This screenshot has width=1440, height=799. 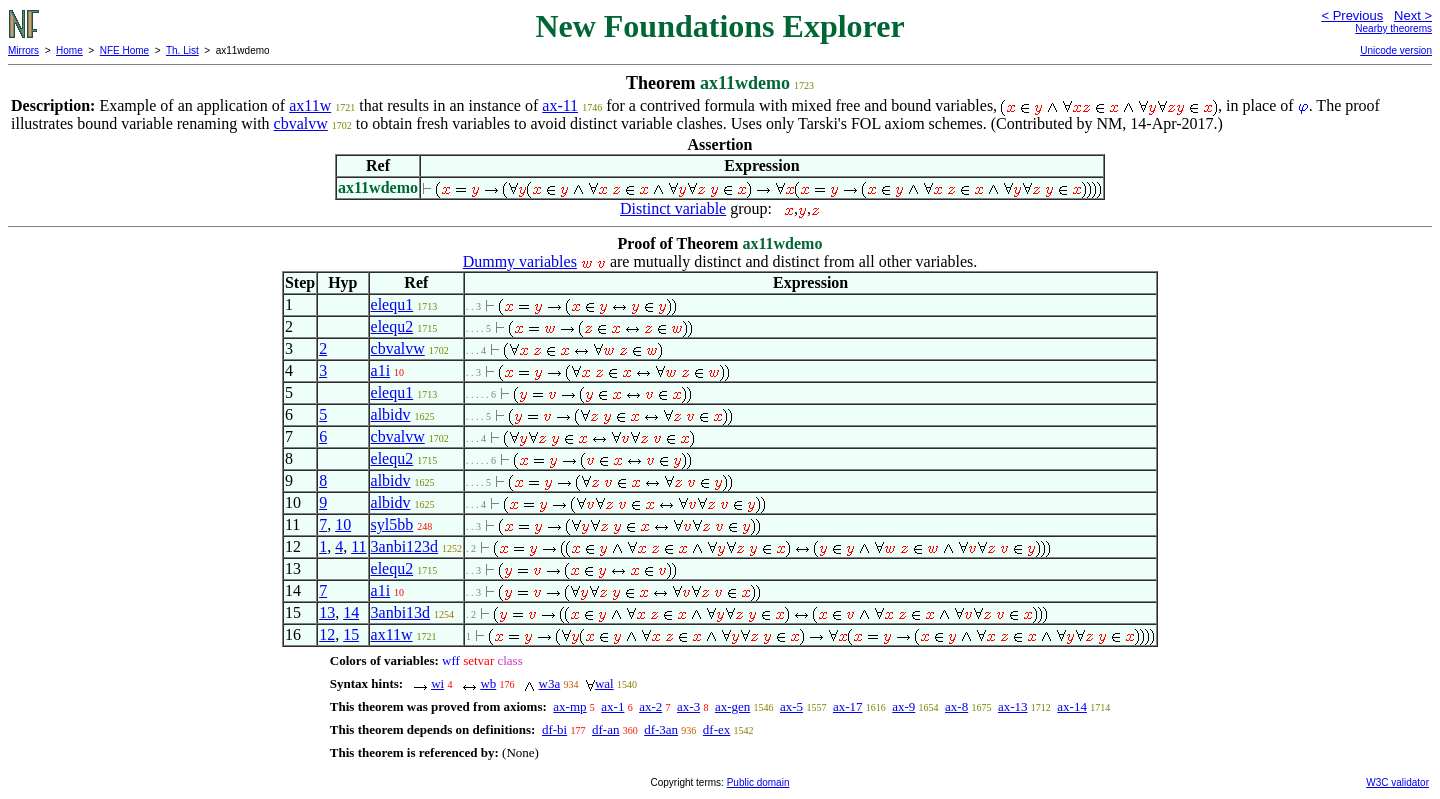 I want to click on ax-11, so click(x=560, y=105).